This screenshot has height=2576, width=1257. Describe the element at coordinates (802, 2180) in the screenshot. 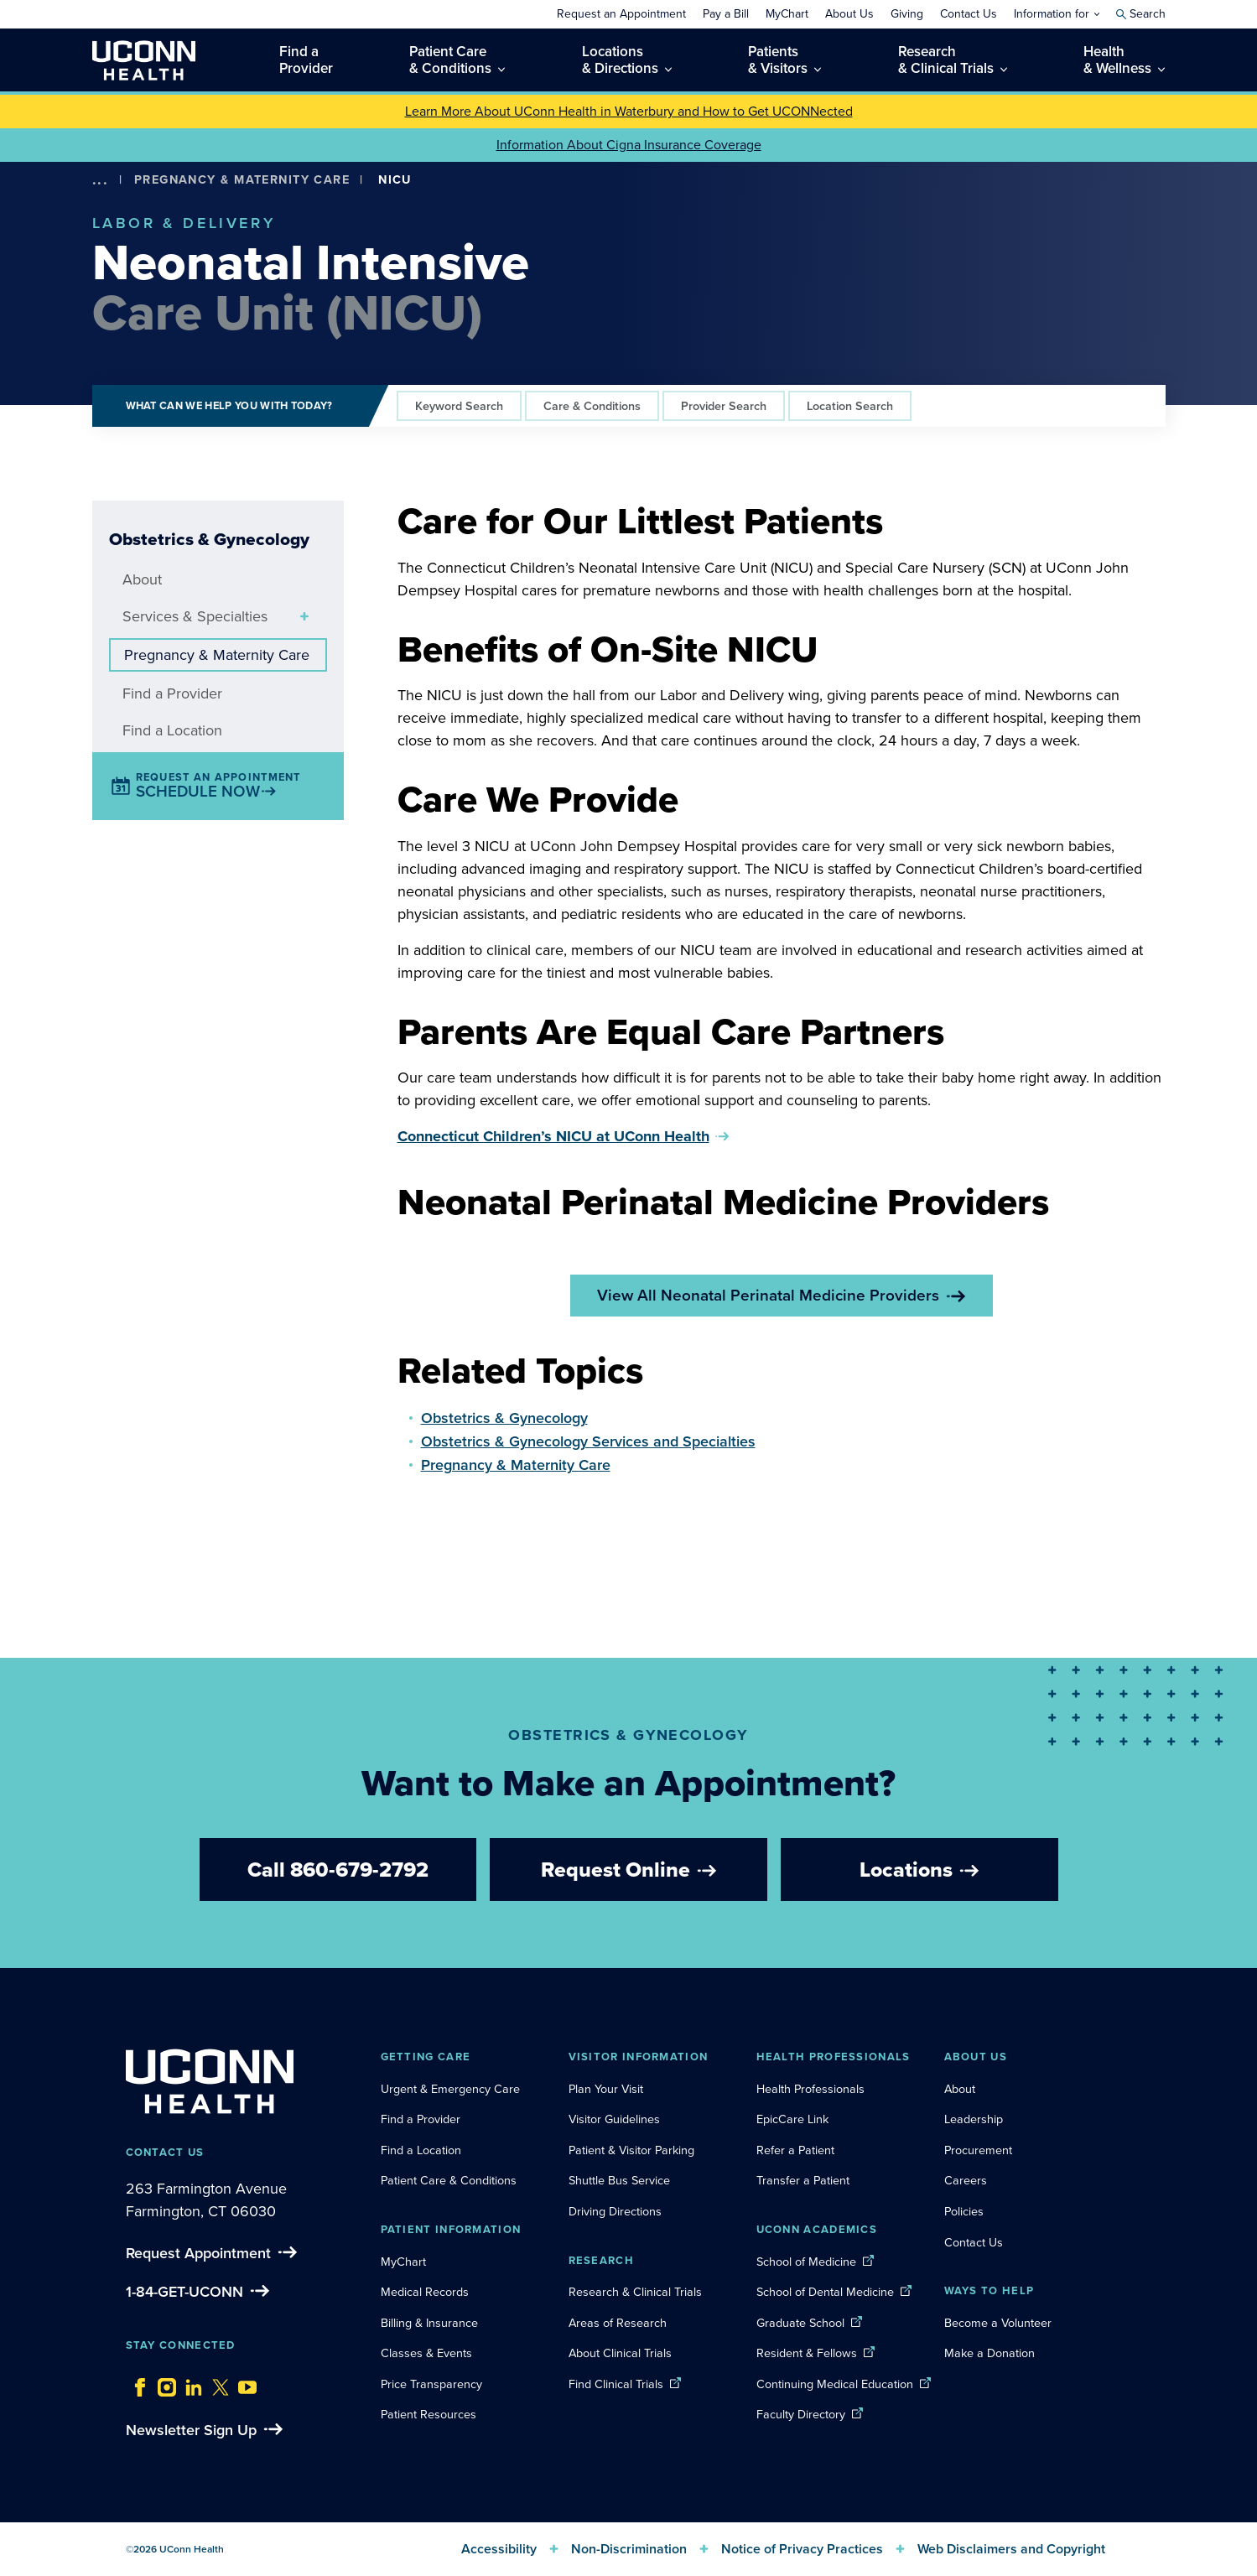

I see `Transfer a Patient` at that location.